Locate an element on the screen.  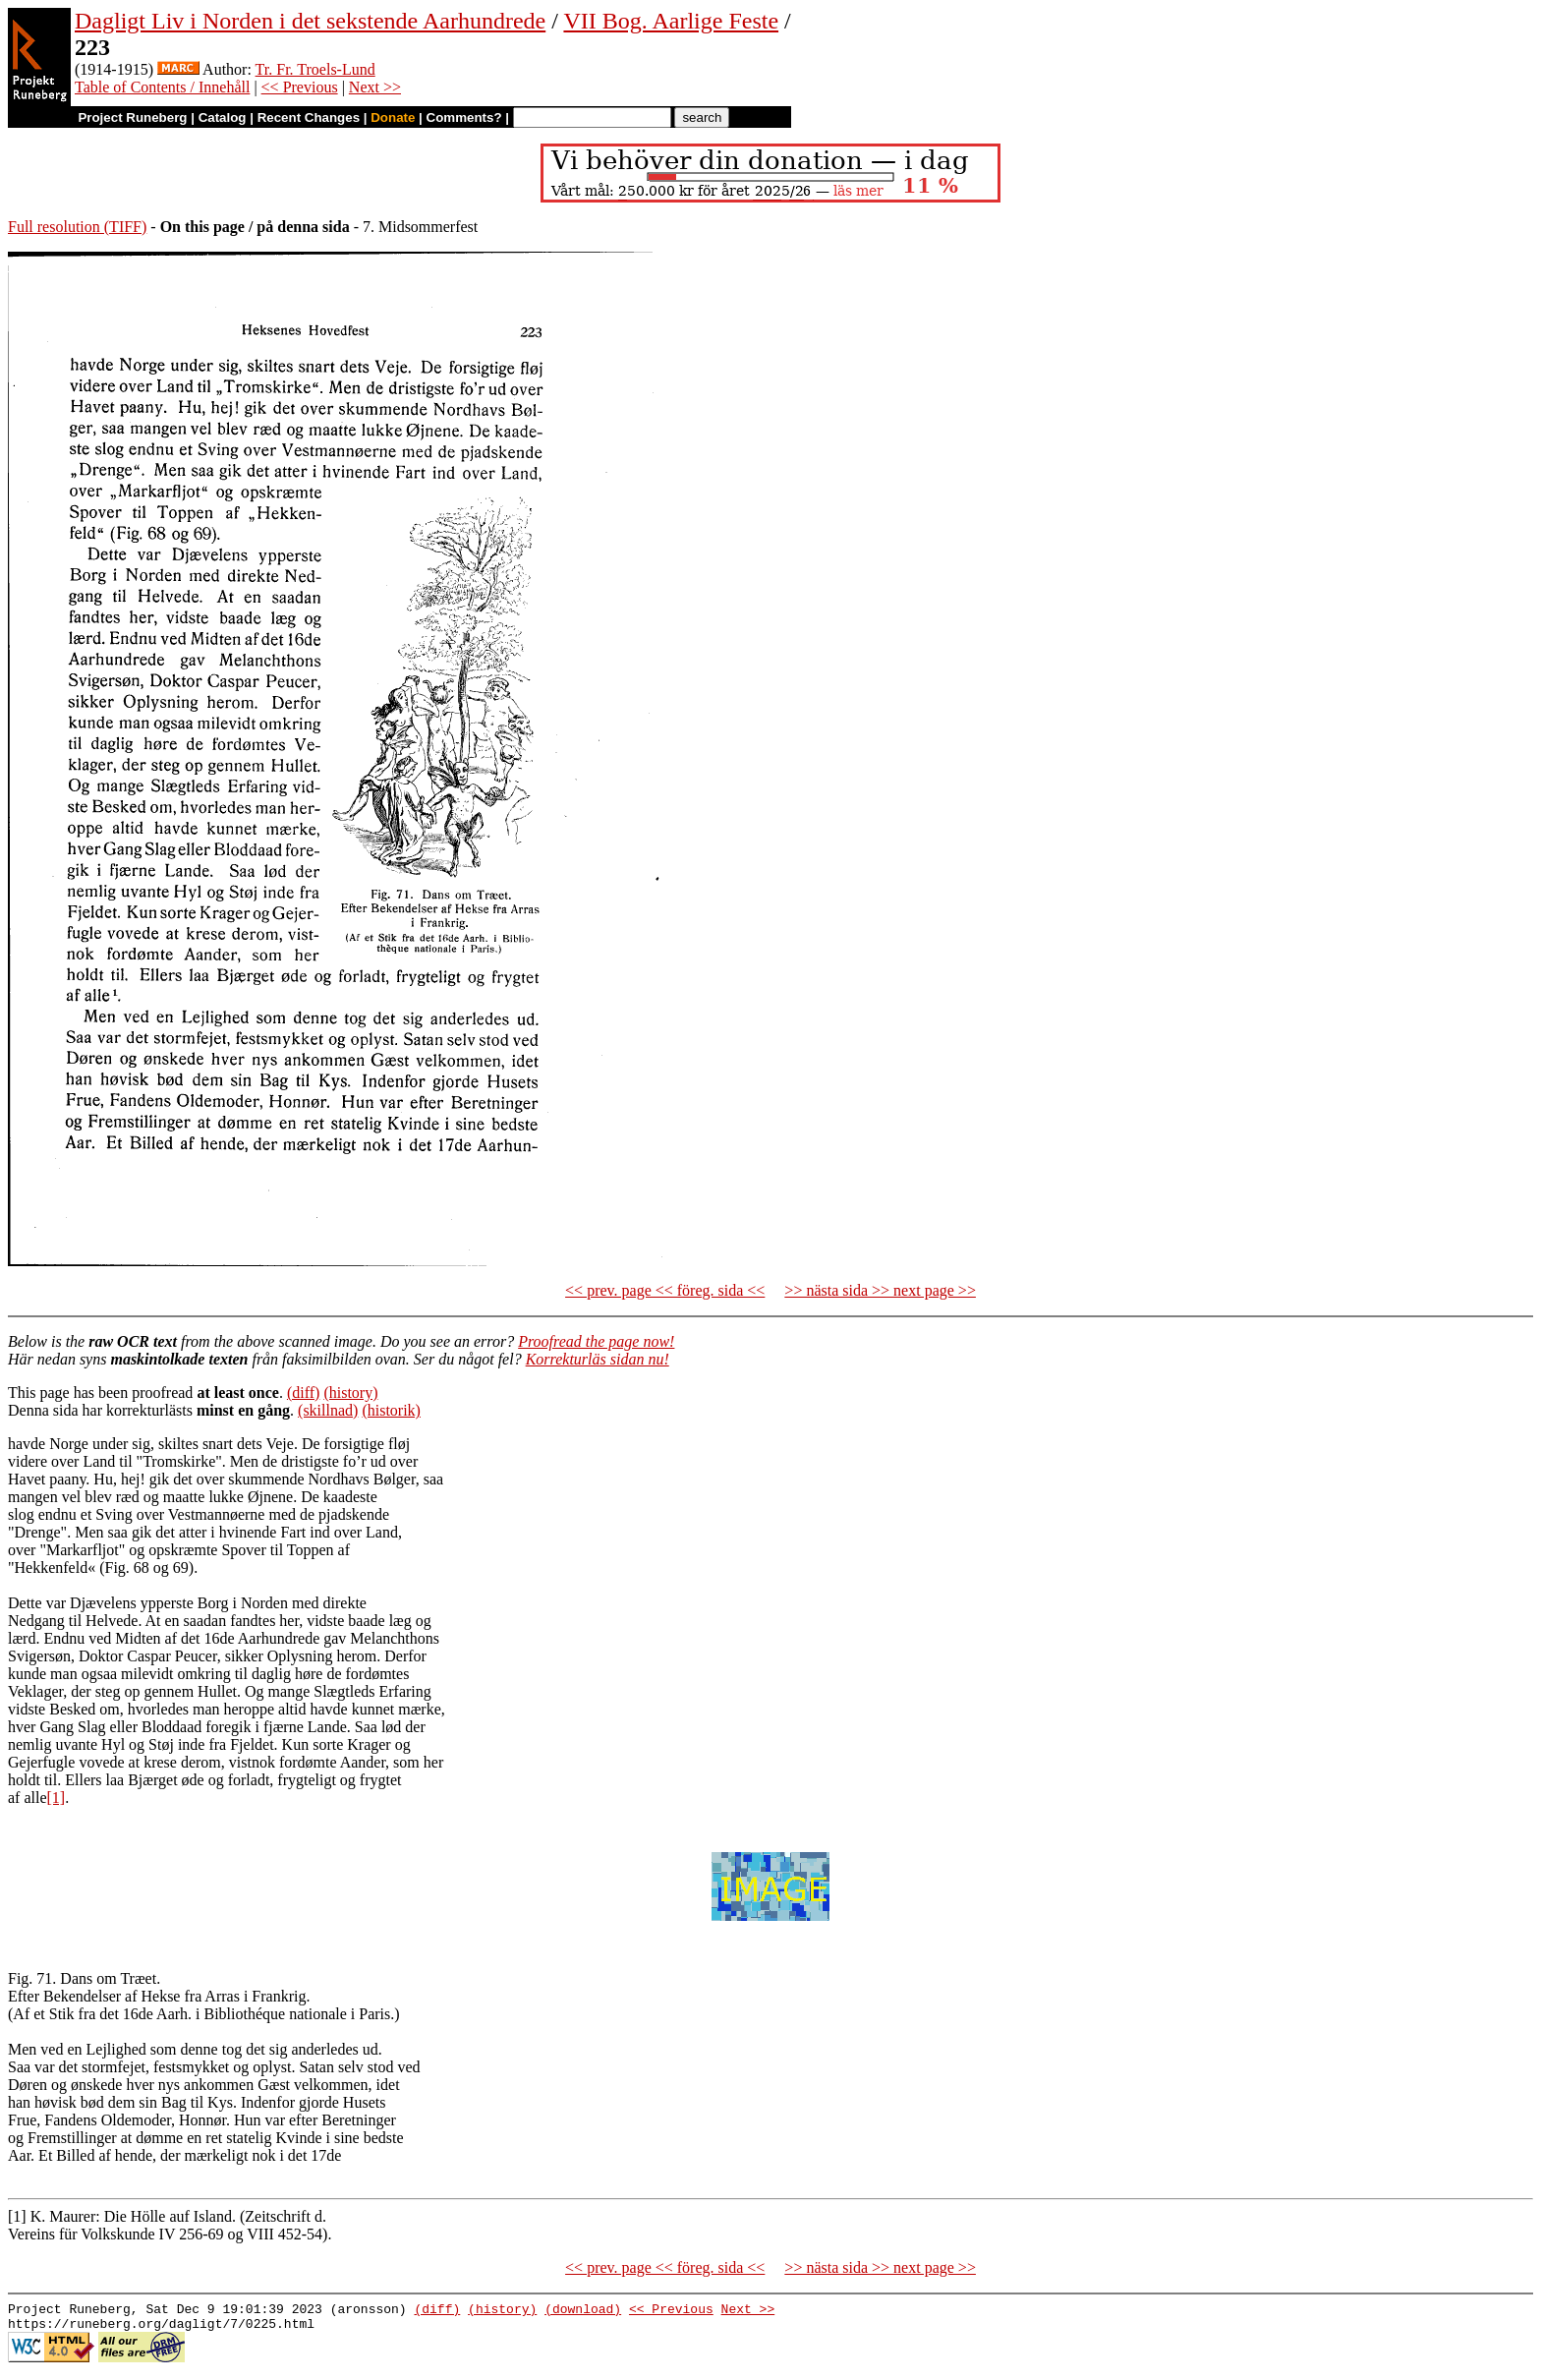
(historik) is located at coordinates (391, 1410).